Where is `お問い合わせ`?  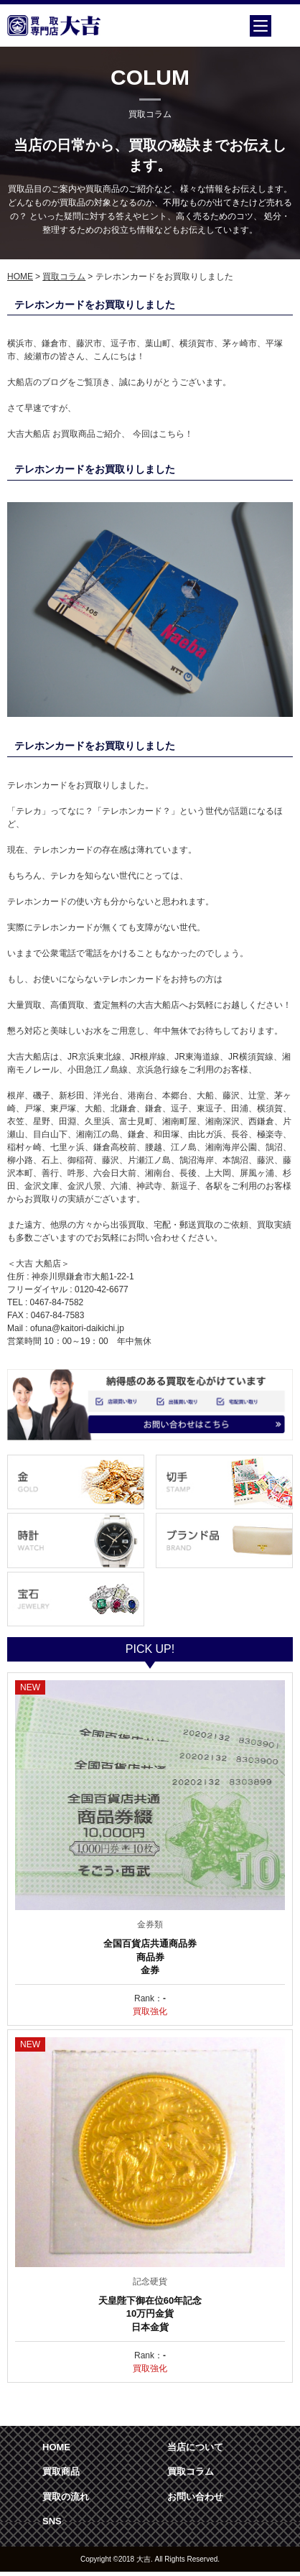 お問い合わせ is located at coordinates (195, 2496).